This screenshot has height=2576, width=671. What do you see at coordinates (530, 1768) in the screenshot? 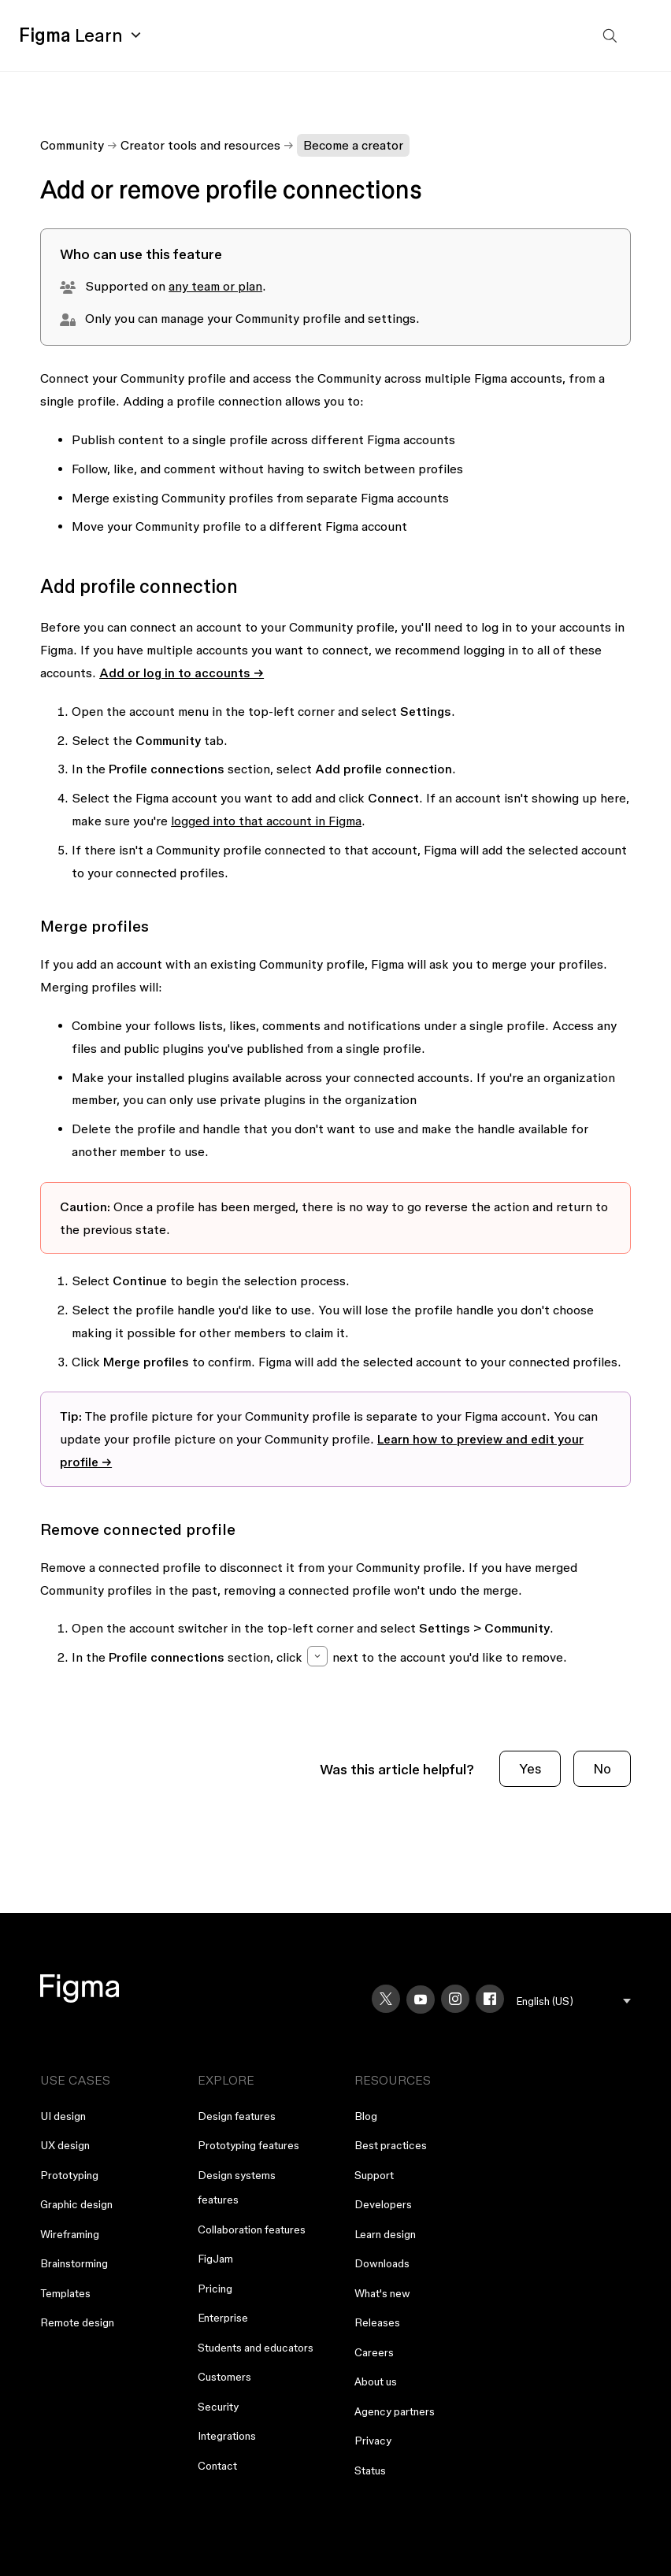
I see `Yes [This article was helpful]` at bounding box center [530, 1768].